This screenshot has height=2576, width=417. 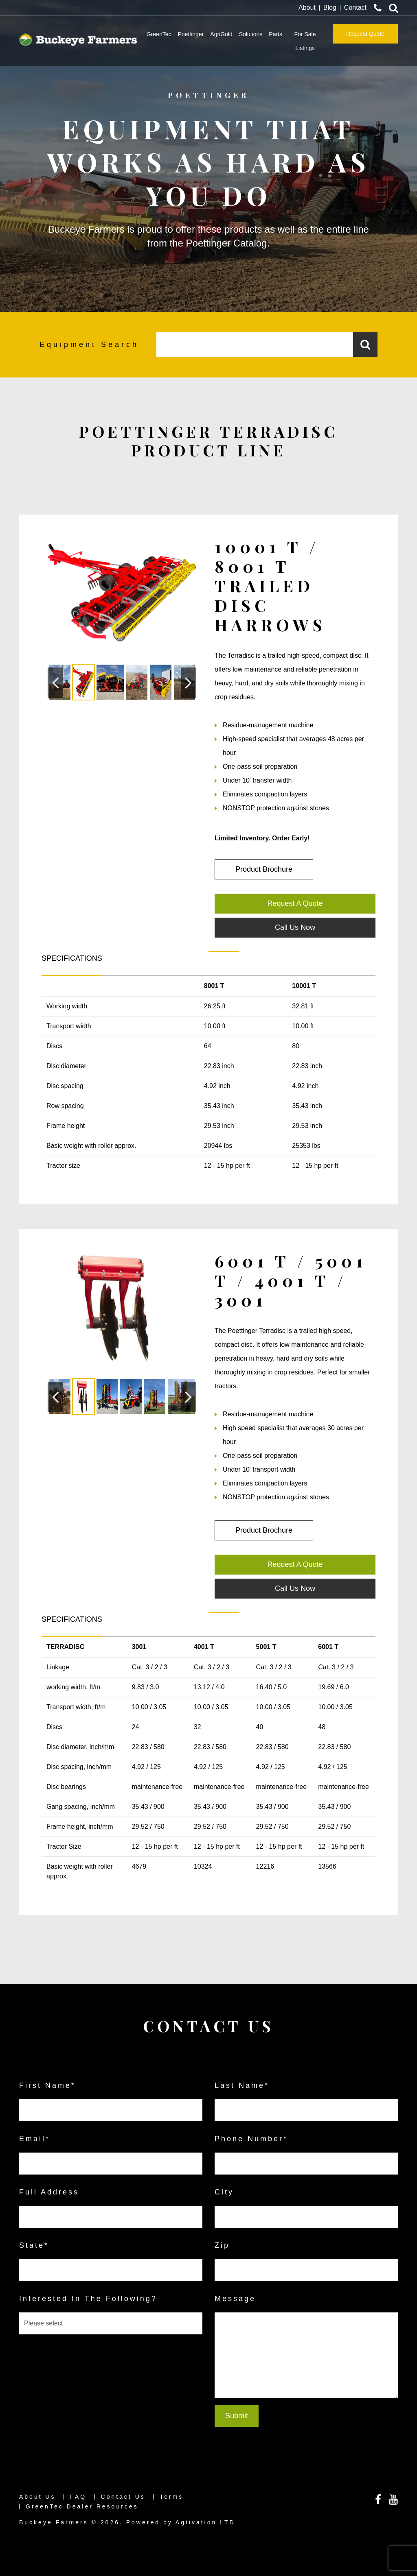 I want to click on About, so click(x=307, y=8).